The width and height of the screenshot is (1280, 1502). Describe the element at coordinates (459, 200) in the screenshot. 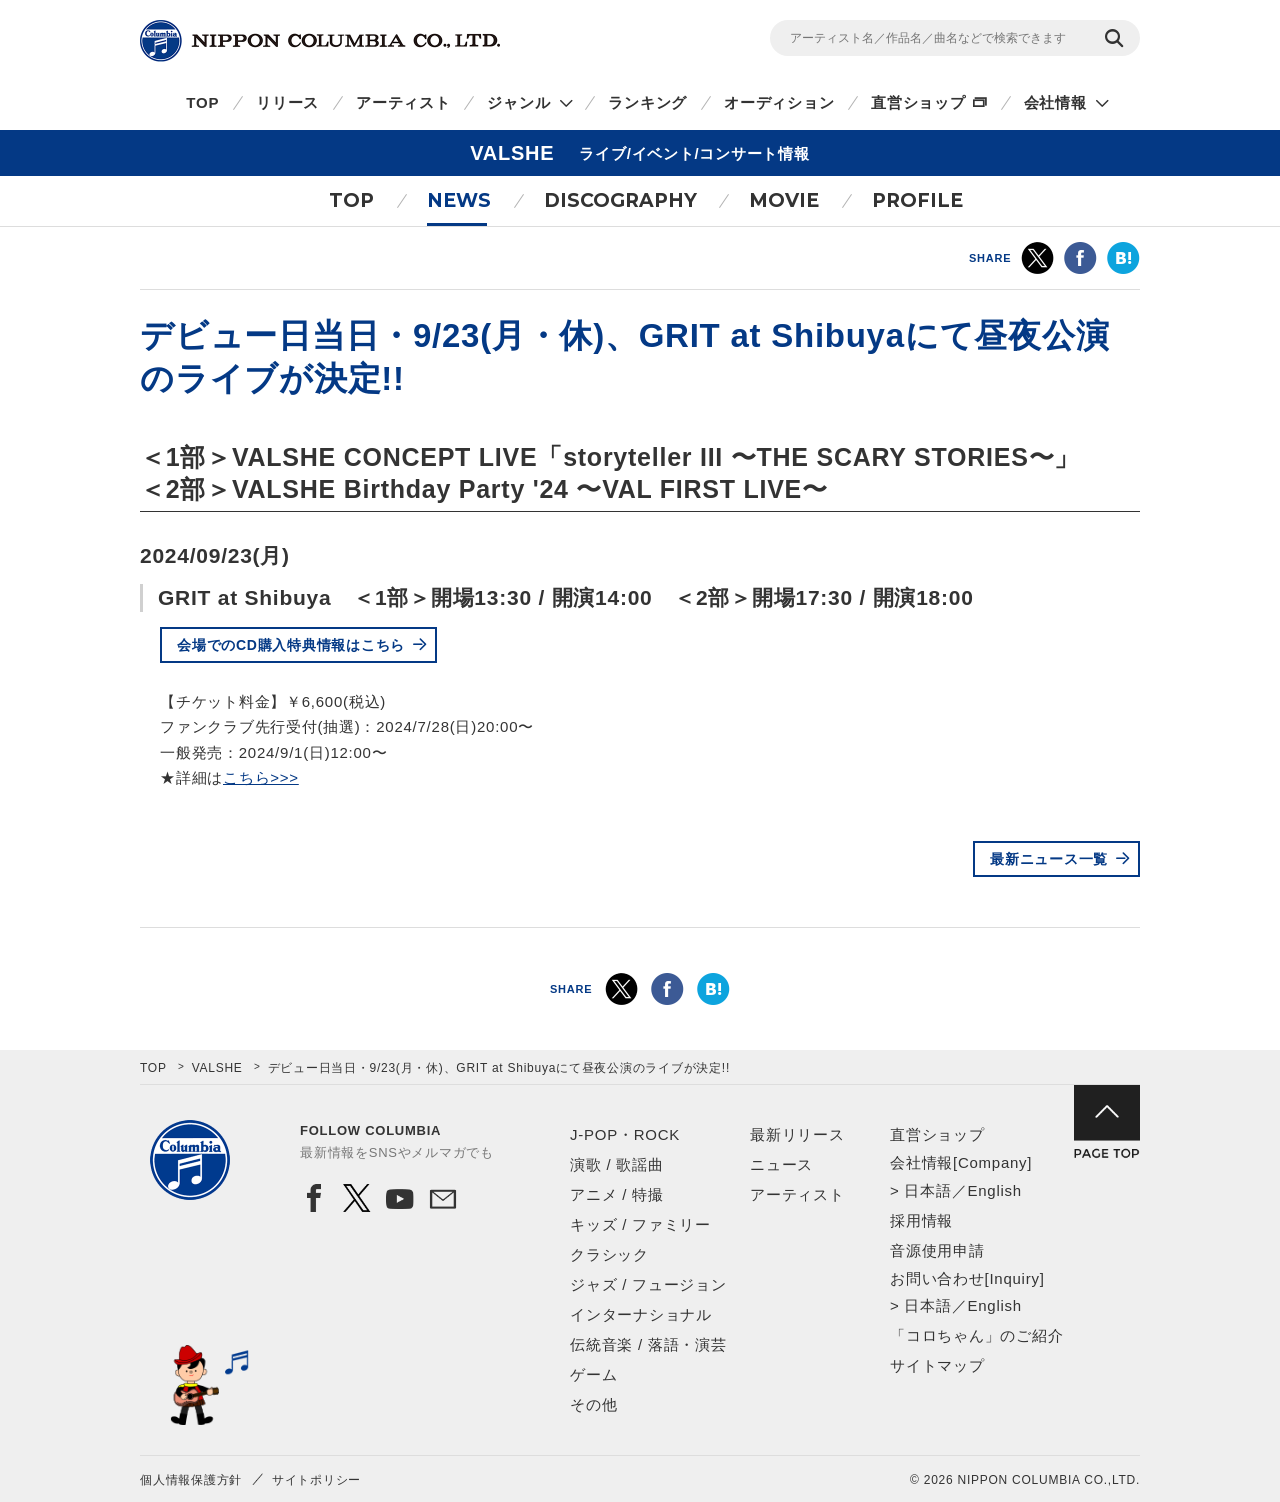

I see `NEWS` at that location.